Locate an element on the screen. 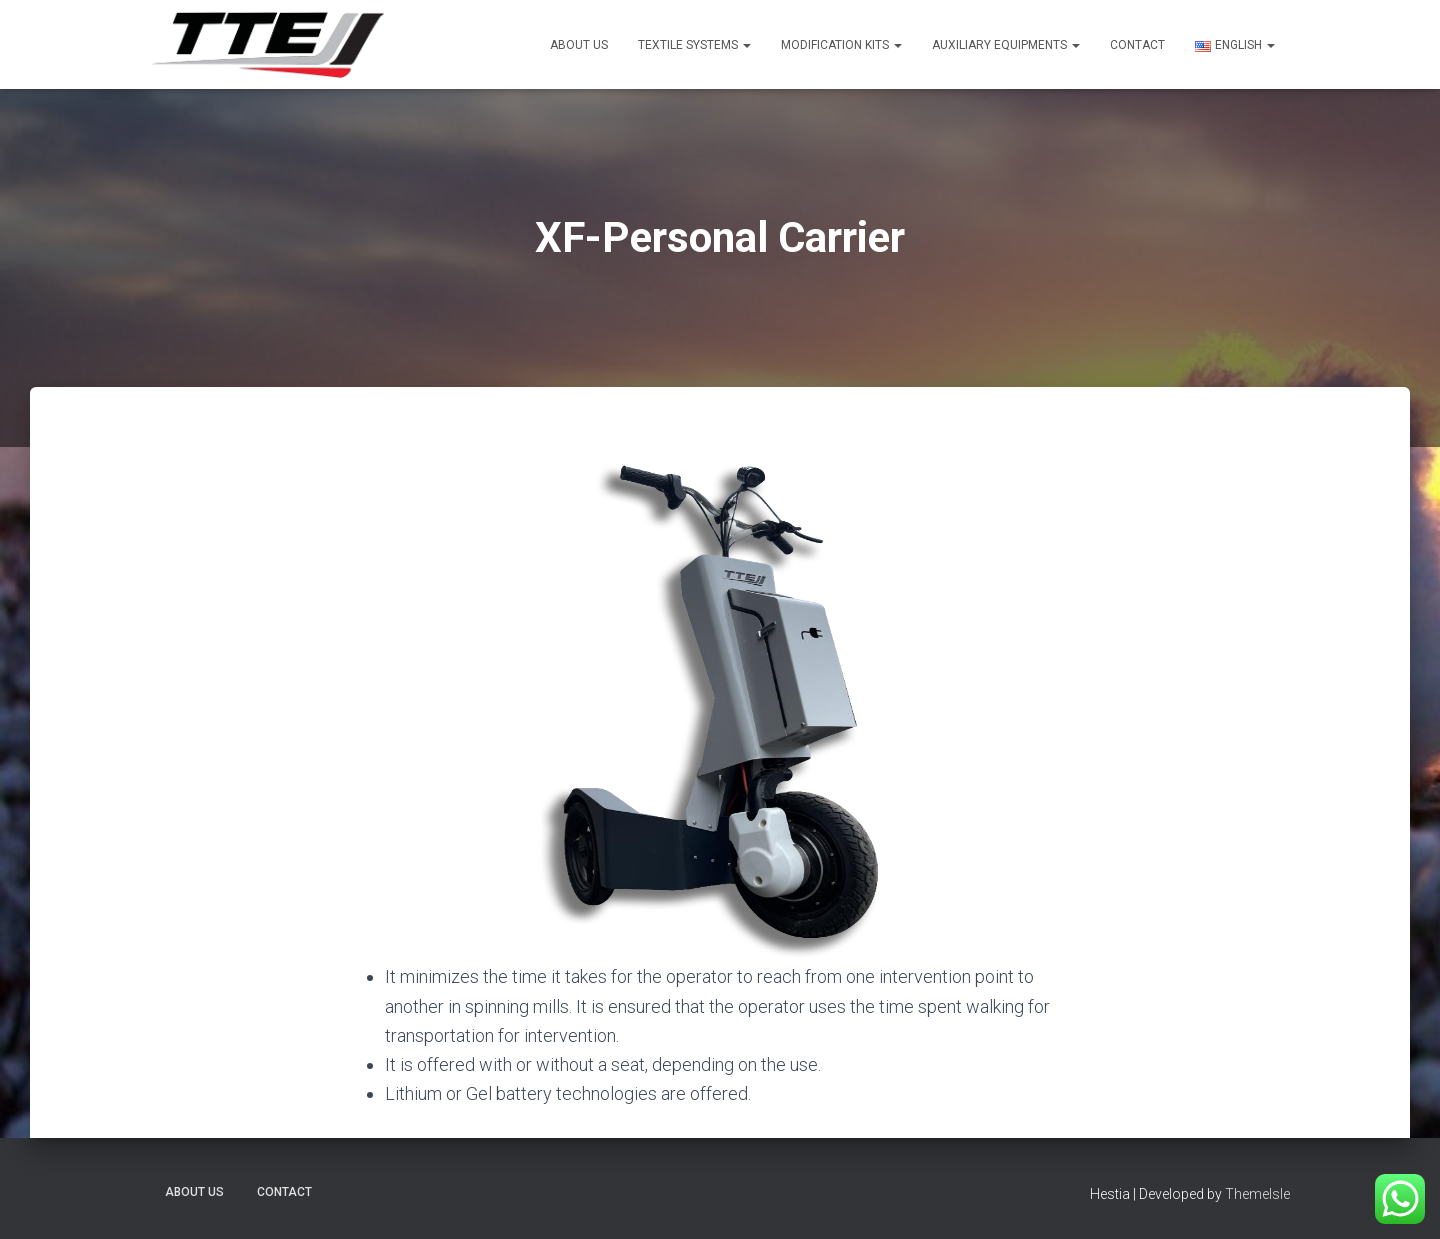  Contact is located at coordinates (1137, 45).